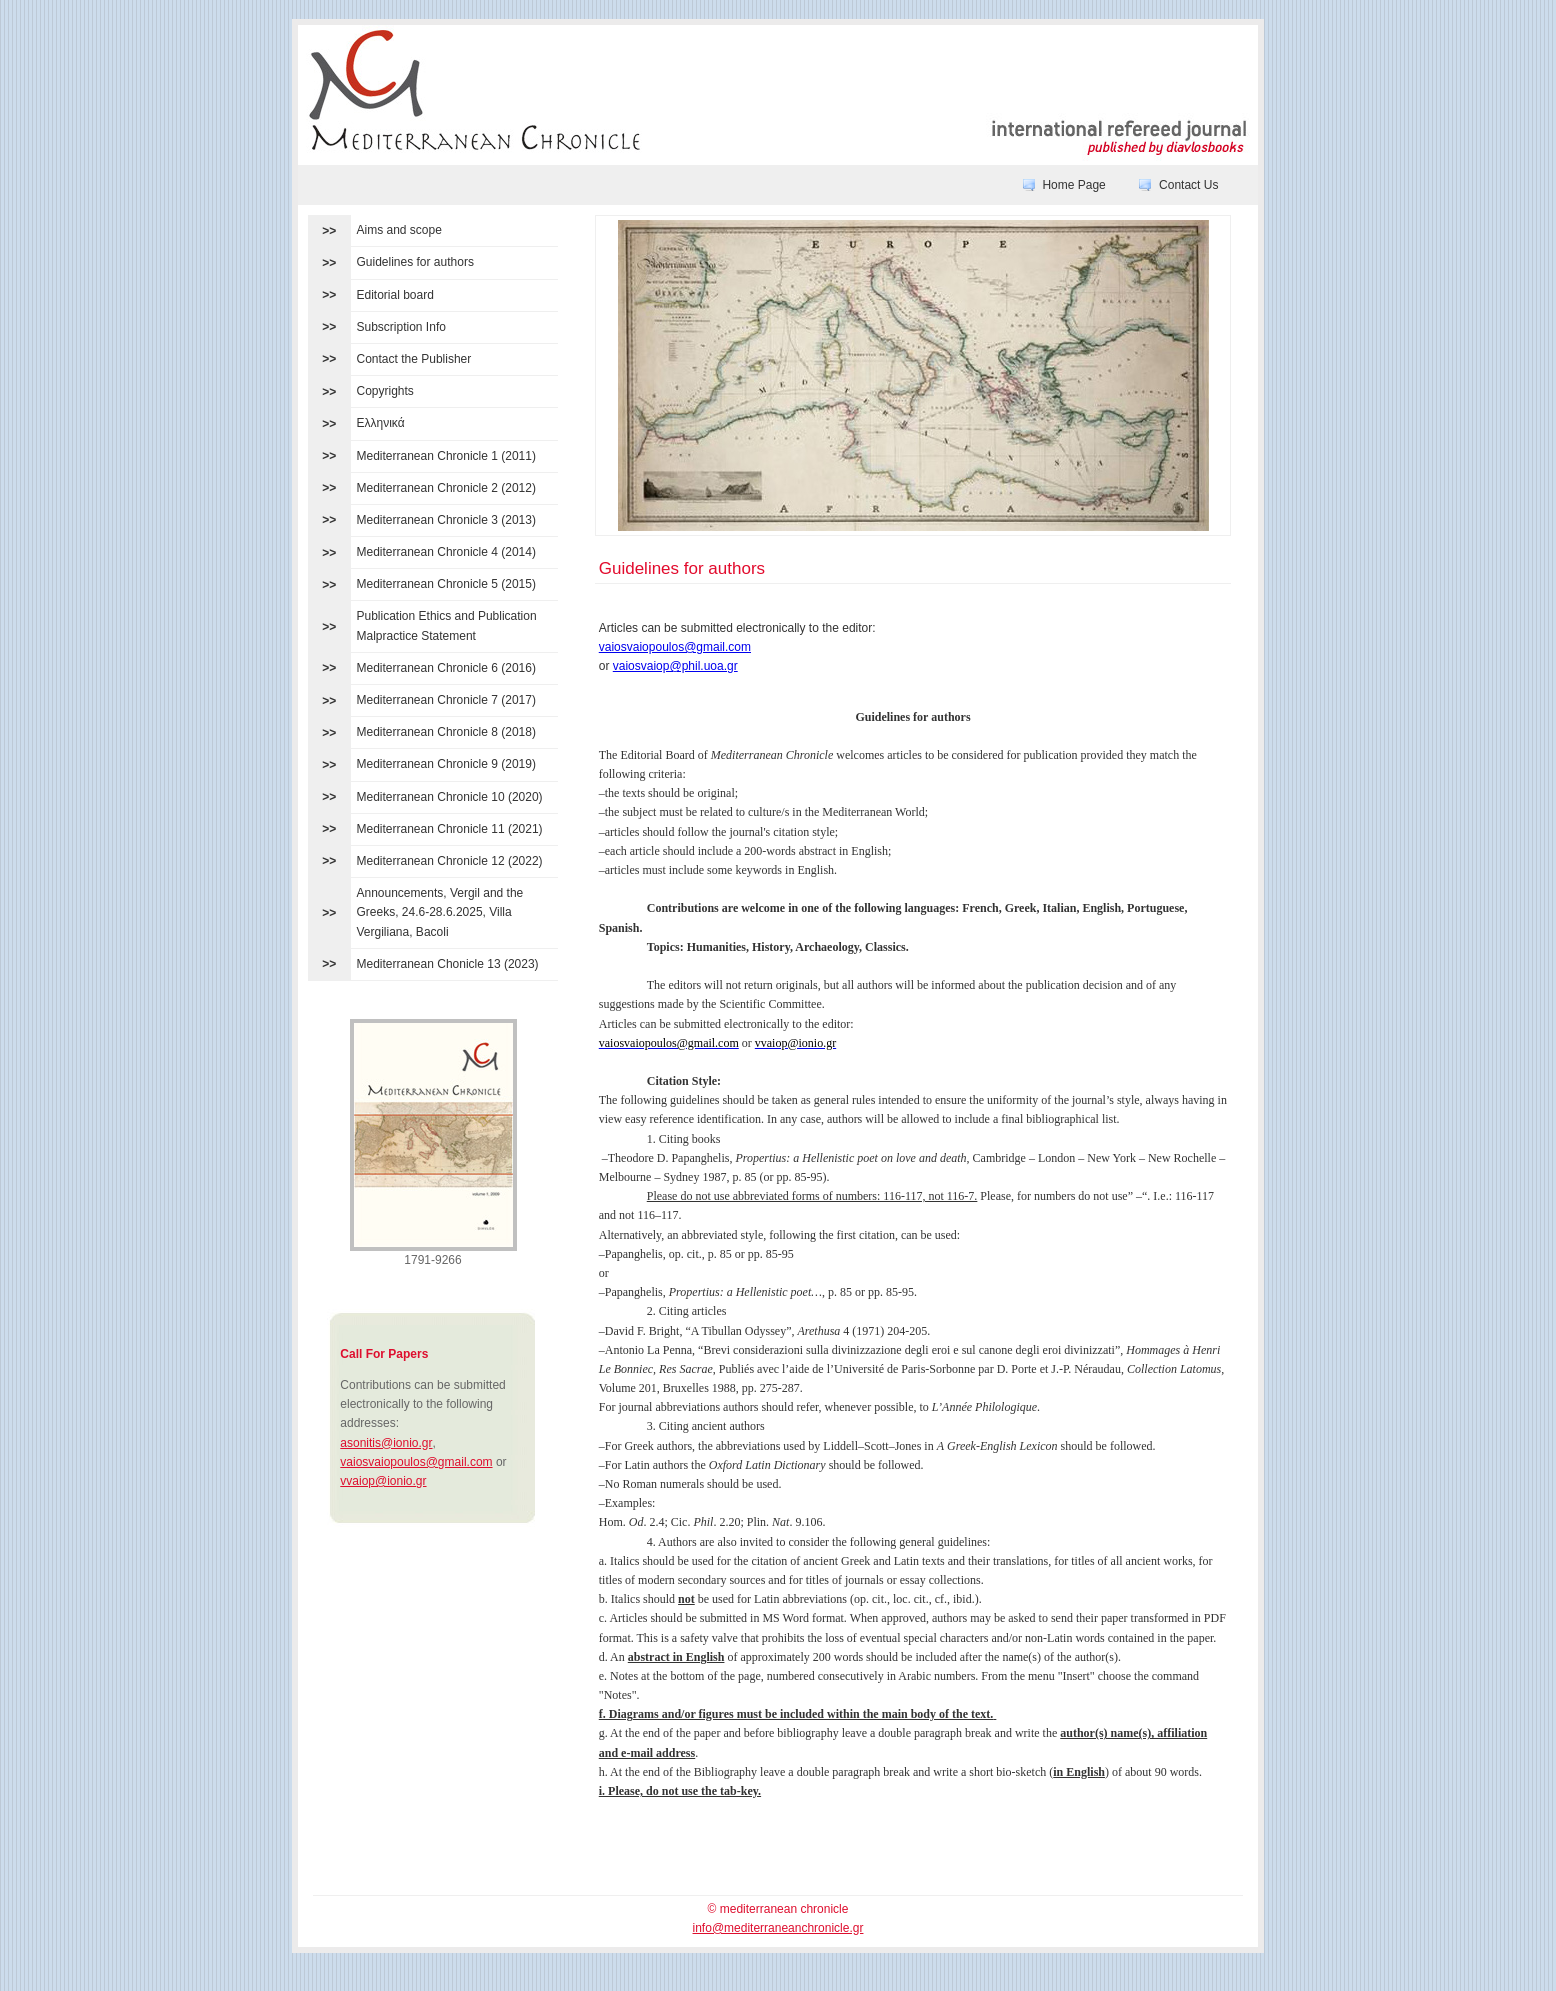 The width and height of the screenshot is (1556, 1991). What do you see at coordinates (448, 964) in the screenshot?
I see `Mediterranean Chonicle 13 (2023)` at bounding box center [448, 964].